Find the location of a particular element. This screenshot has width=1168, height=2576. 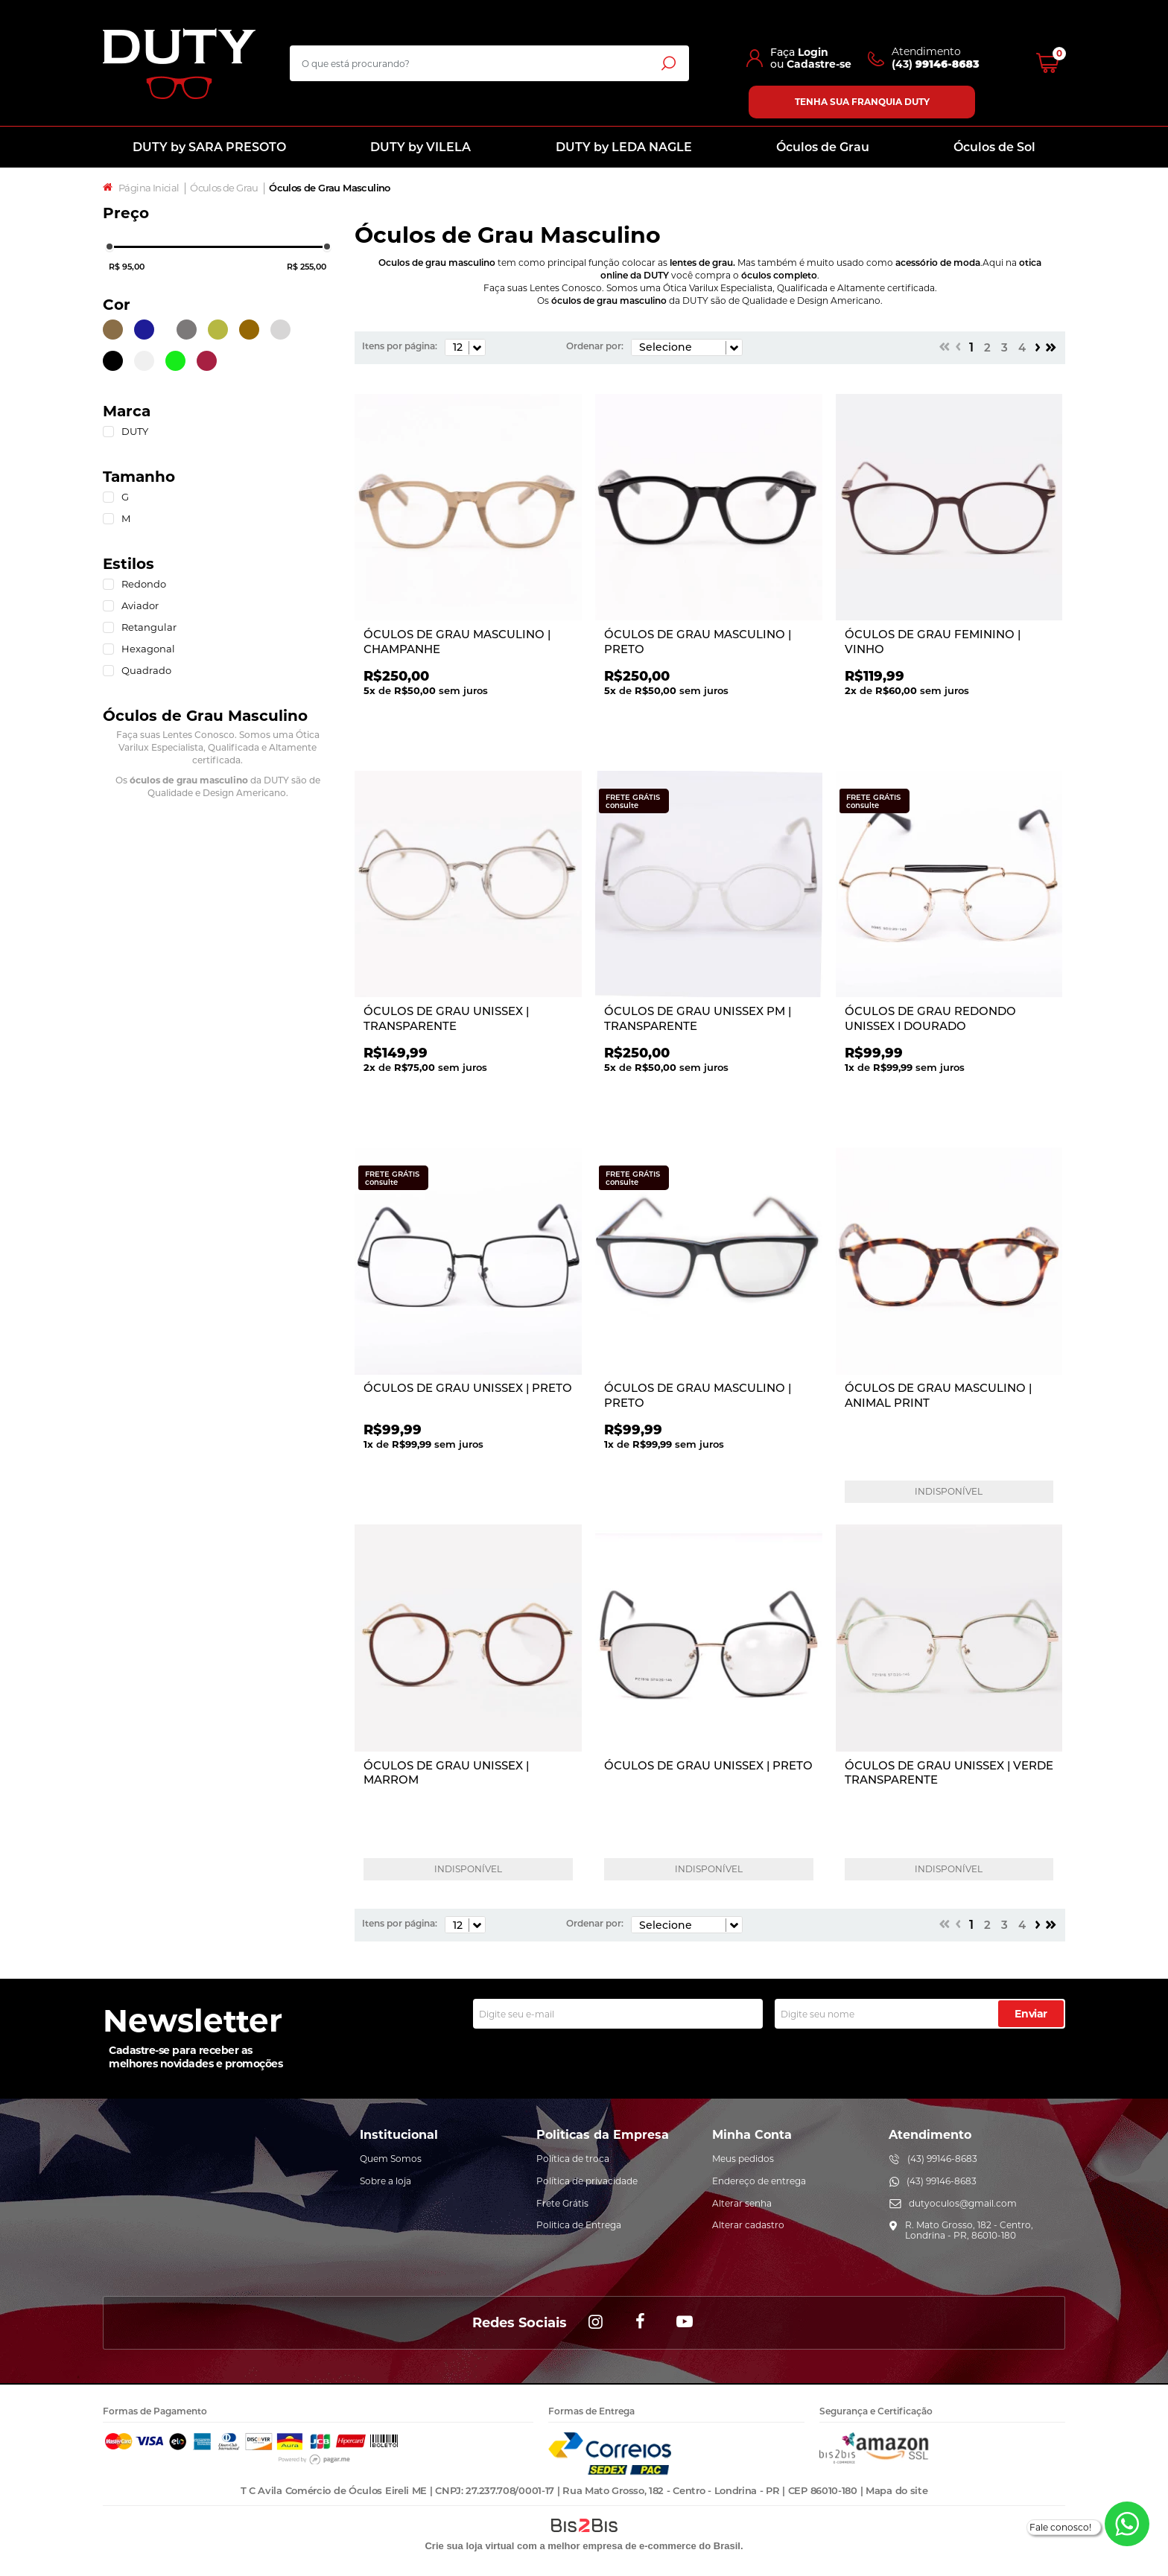

dutyoculos@gmail.com is located at coordinates (963, 2203).